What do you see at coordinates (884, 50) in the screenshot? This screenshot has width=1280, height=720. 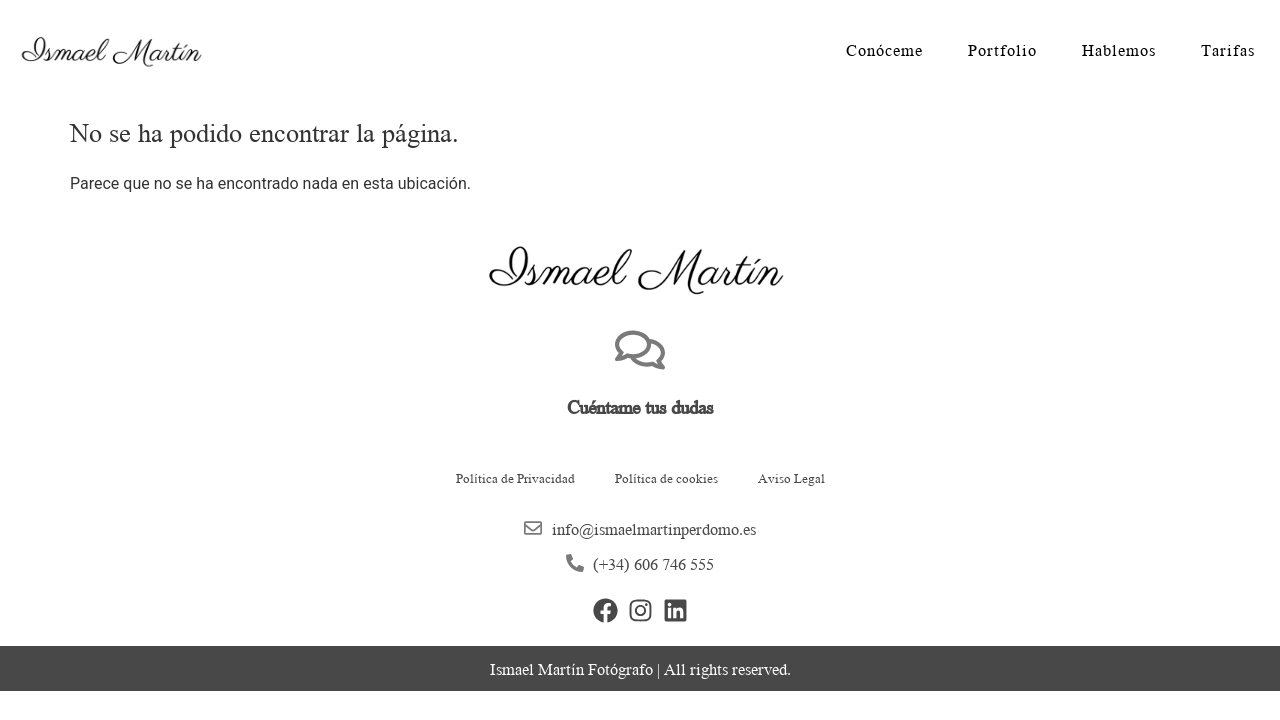 I see `Conóceme` at bounding box center [884, 50].